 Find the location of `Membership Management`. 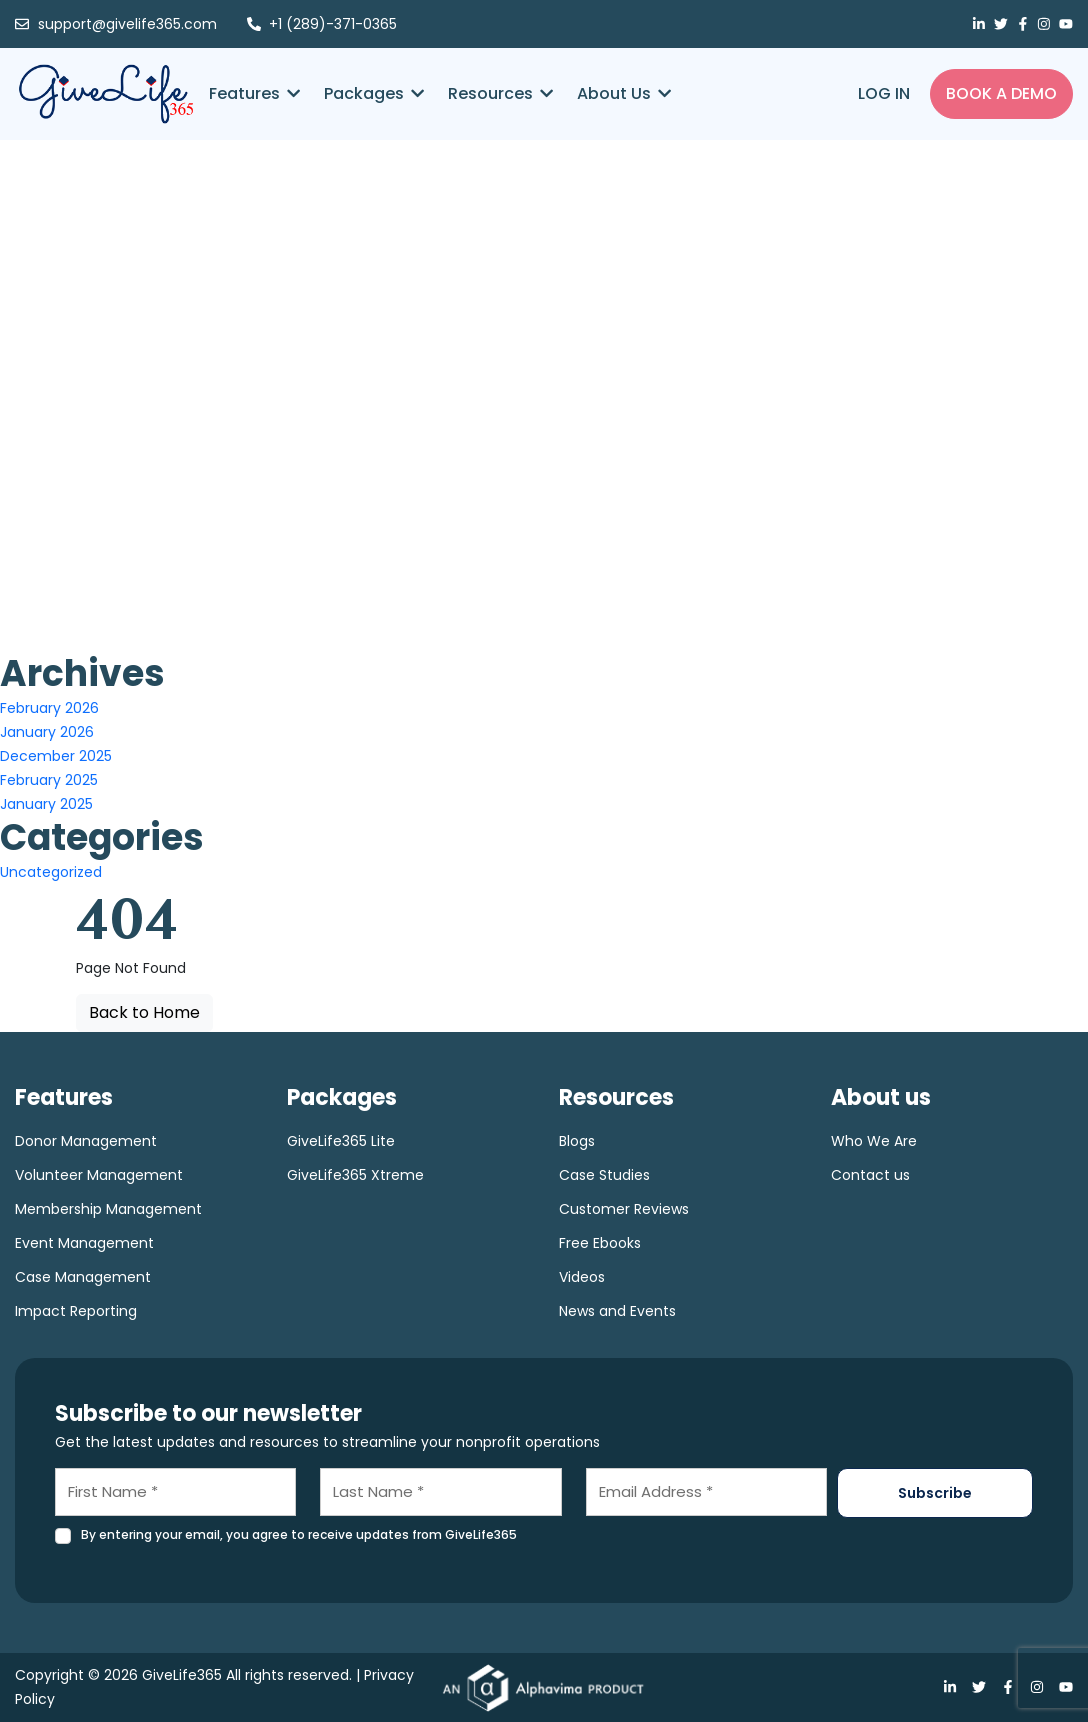

Membership Management is located at coordinates (108, 1209).